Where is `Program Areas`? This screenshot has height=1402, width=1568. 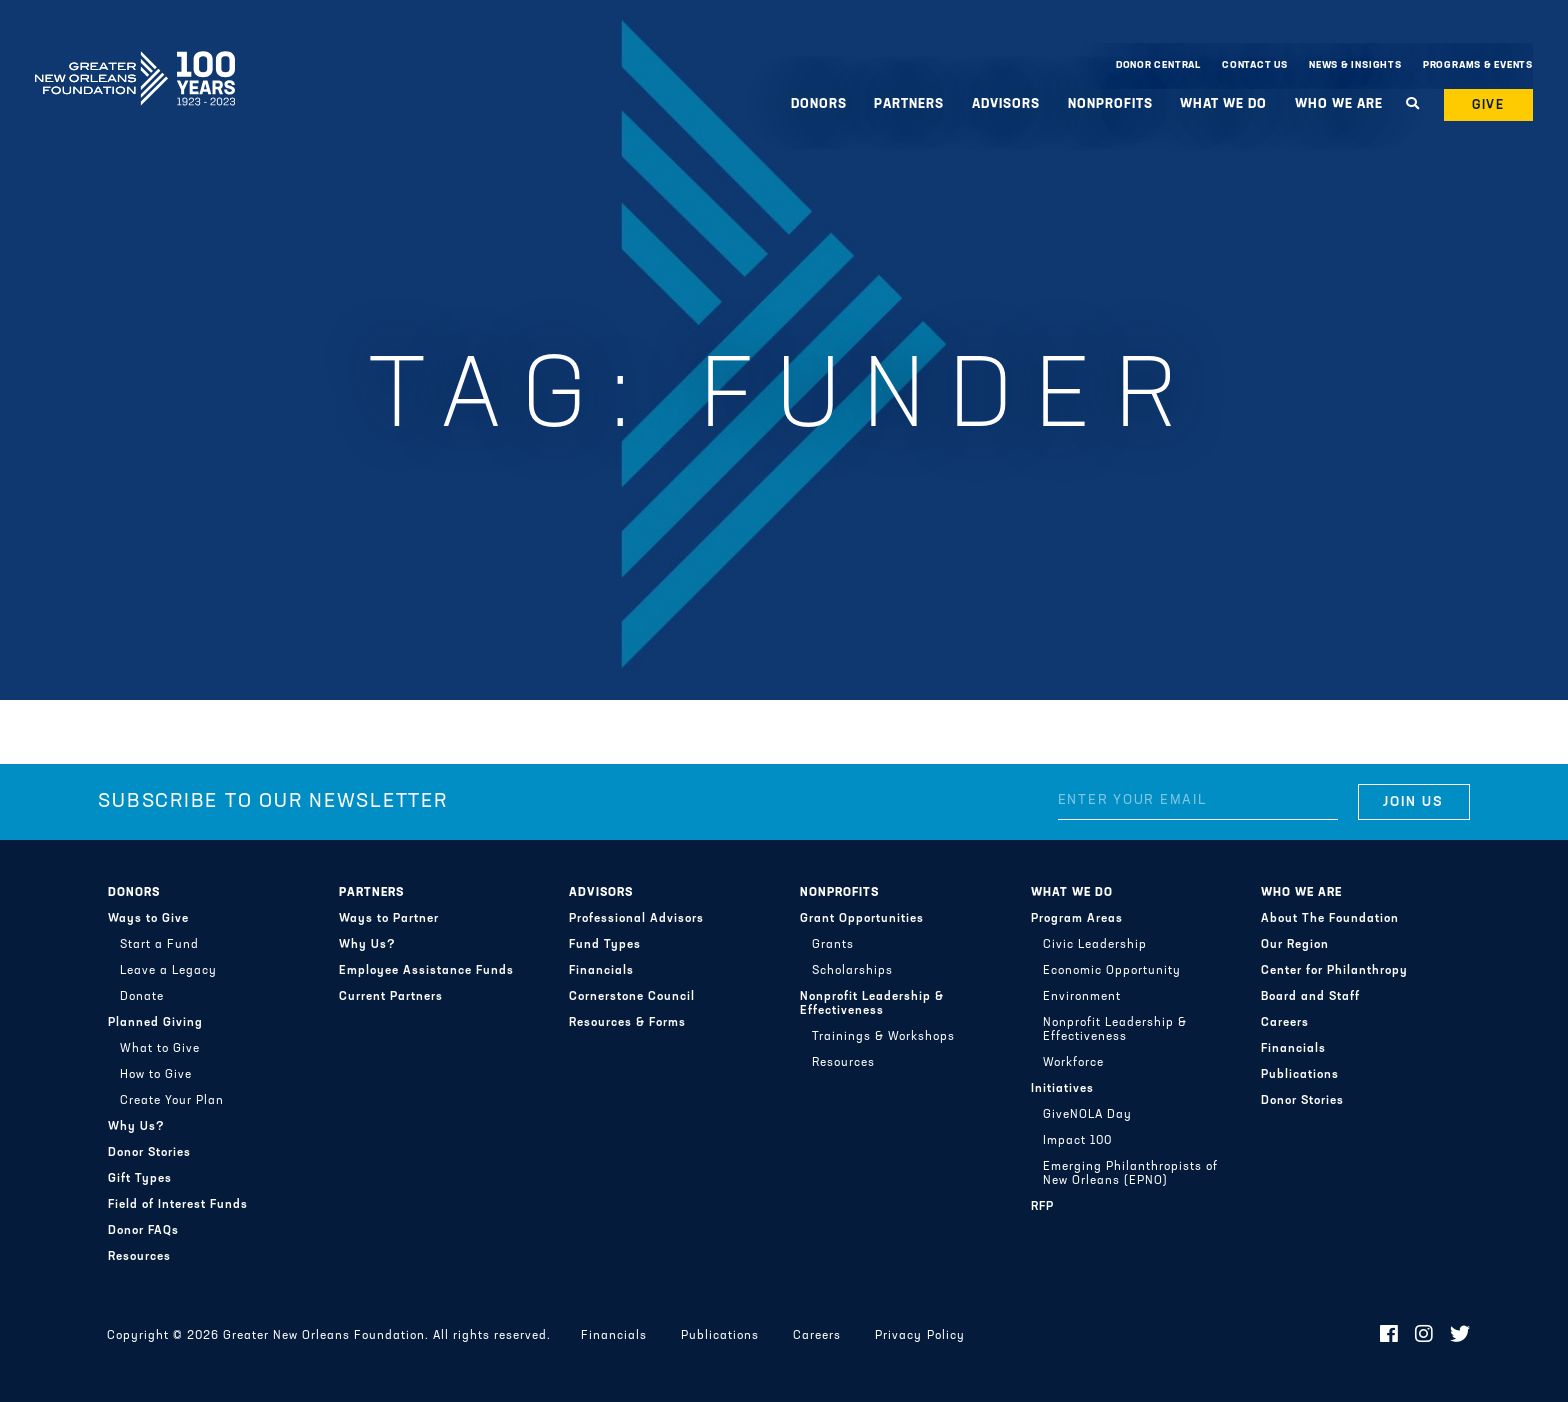 Program Areas is located at coordinates (1077, 919).